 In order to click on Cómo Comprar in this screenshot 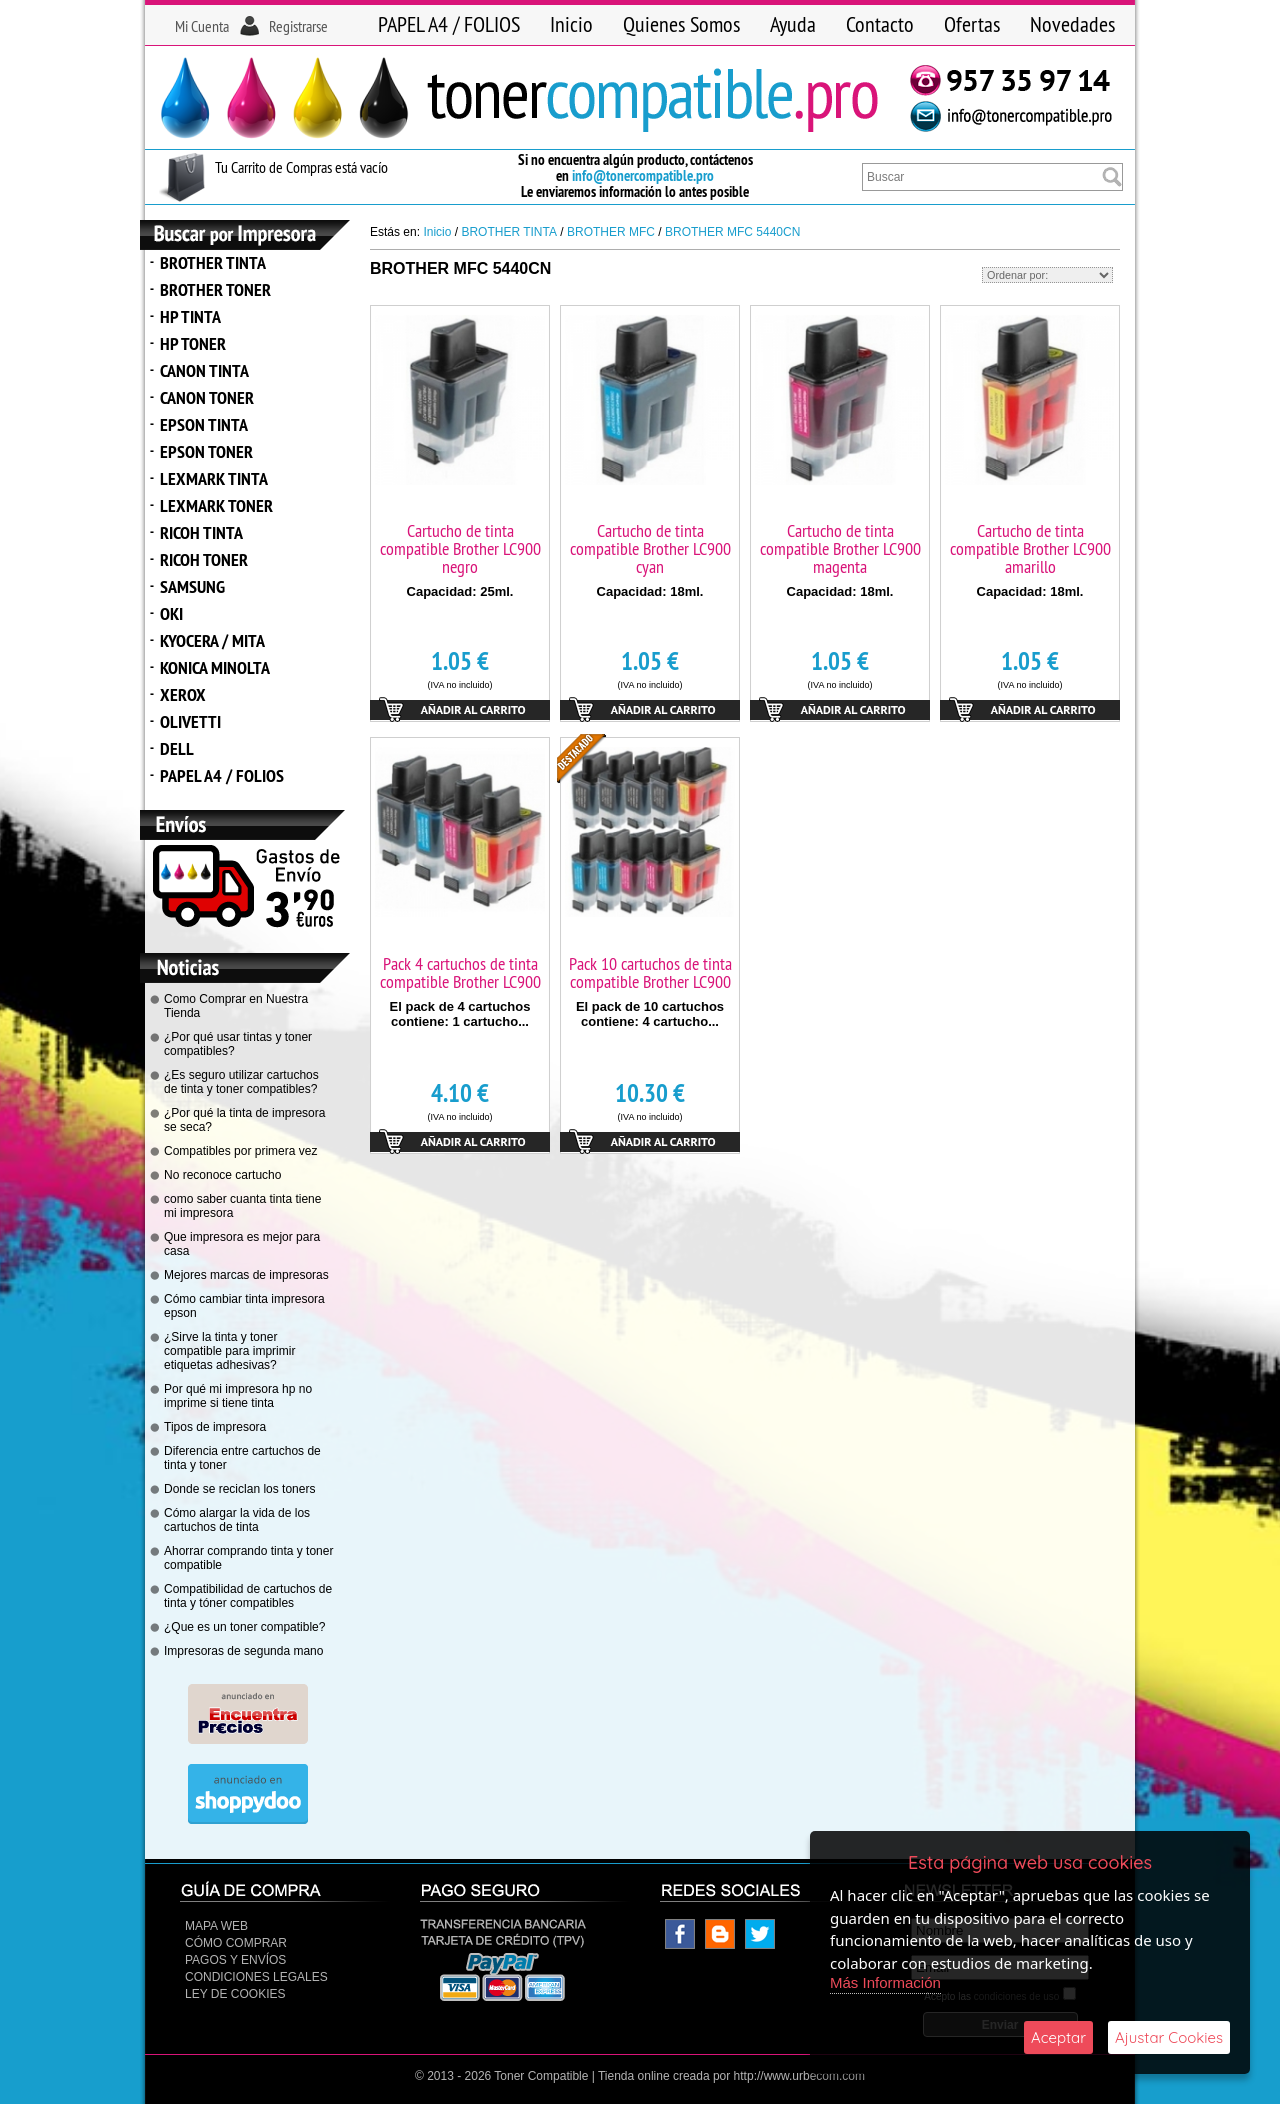, I will do `click(236, 1943)`.